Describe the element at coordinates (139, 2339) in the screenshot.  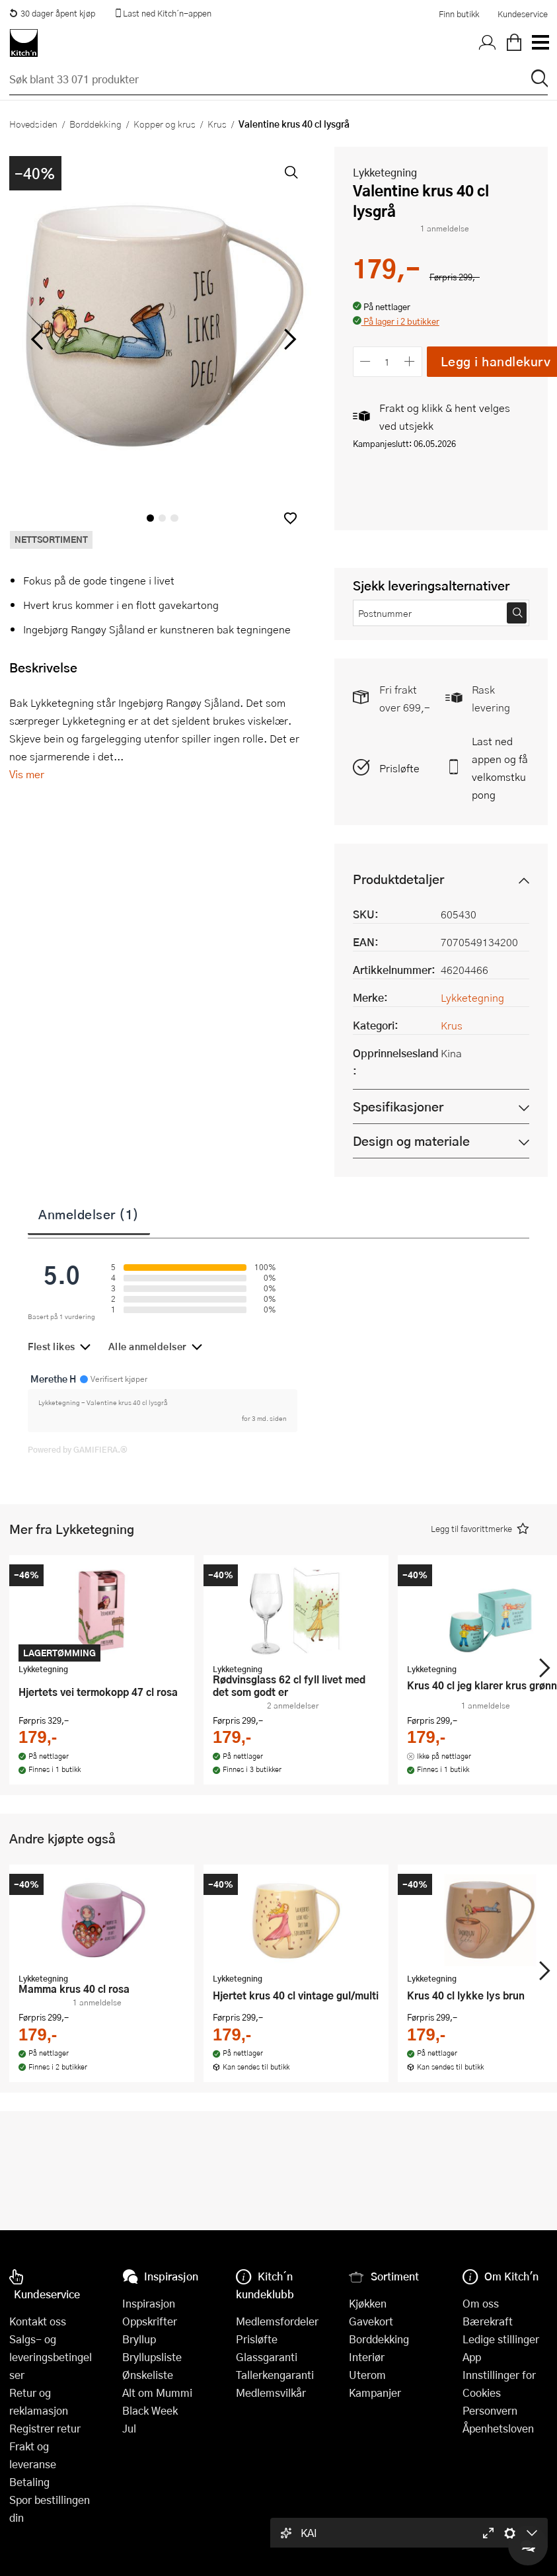
I see `Bryllup` at that location.